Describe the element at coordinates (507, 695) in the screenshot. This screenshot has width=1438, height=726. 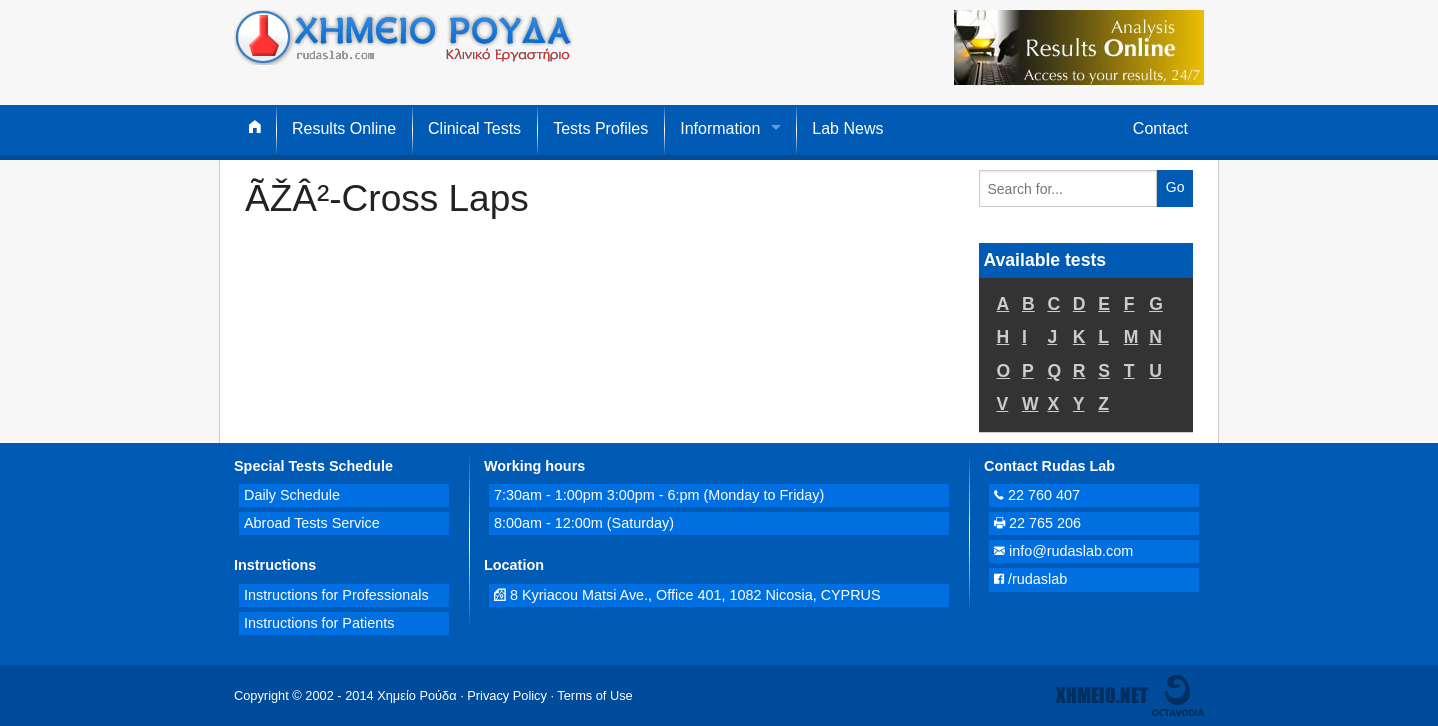
I see `Privacy Policy` at that location.